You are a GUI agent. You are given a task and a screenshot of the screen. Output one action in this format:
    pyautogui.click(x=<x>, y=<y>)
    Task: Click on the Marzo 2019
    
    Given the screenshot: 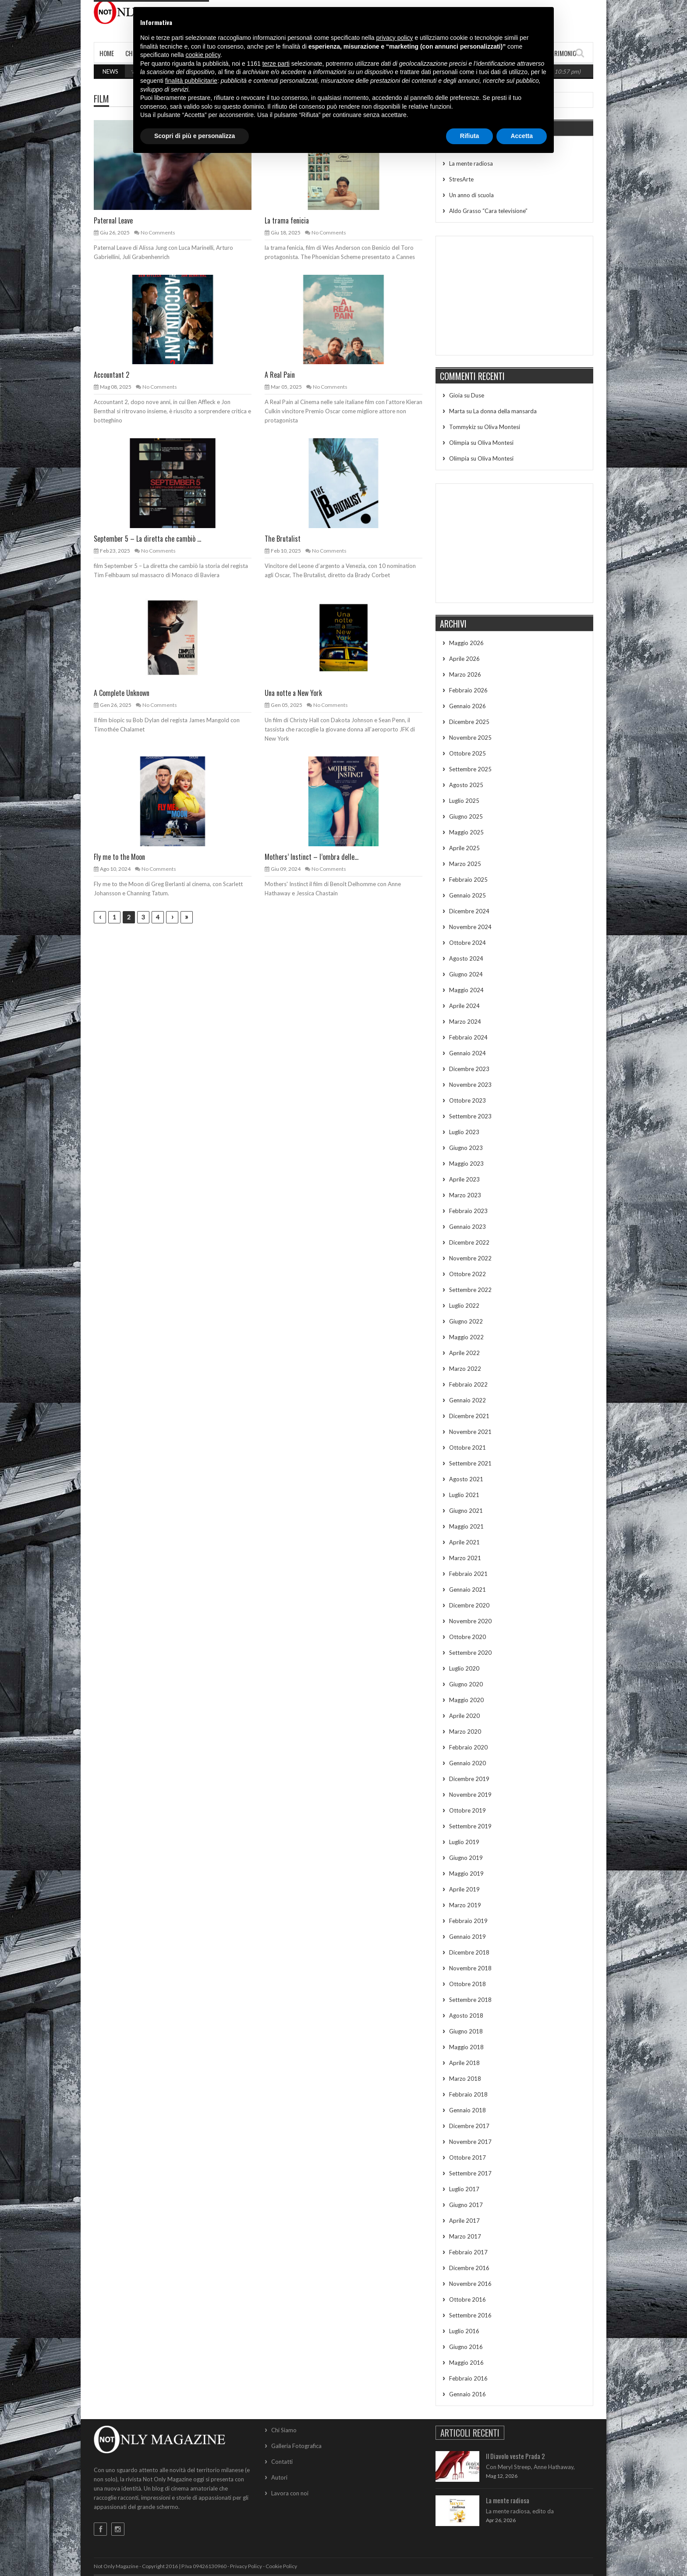 What is the action you would take?
    pyautogui.click(x=465, y=1905)
    